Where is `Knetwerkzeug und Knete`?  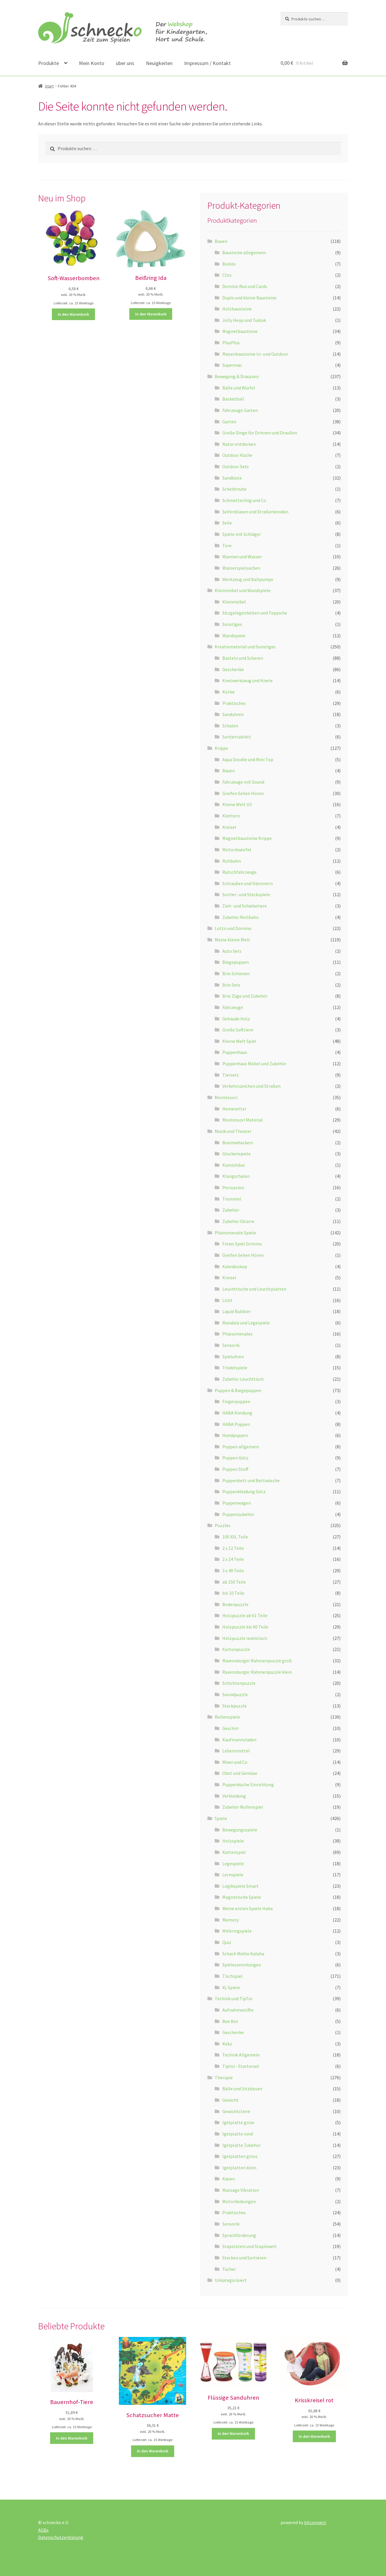
Knetwerkzeug und Knete is located at coordinates (247, 680).